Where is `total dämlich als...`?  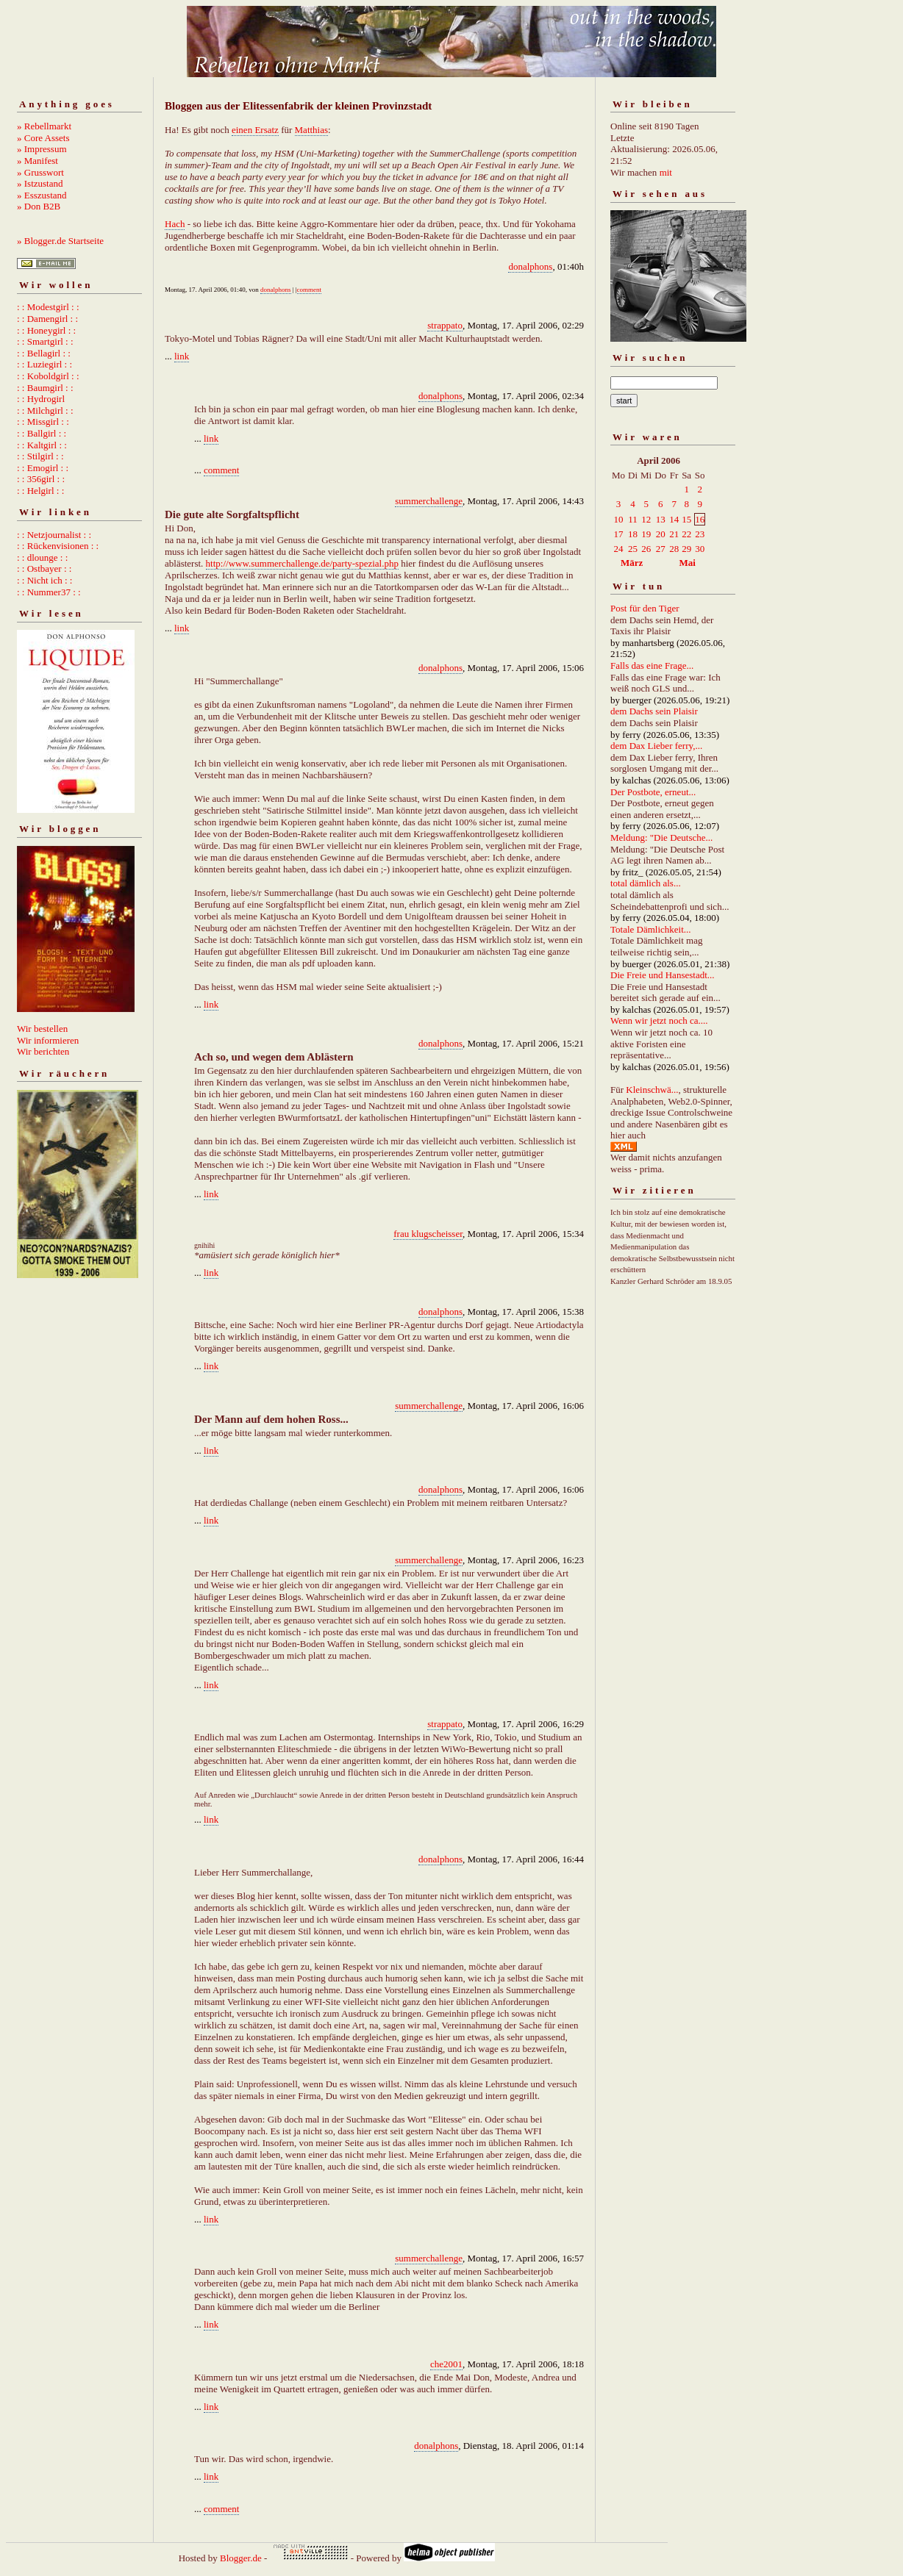
total dämlich als... is located at coordinates (645, 883).